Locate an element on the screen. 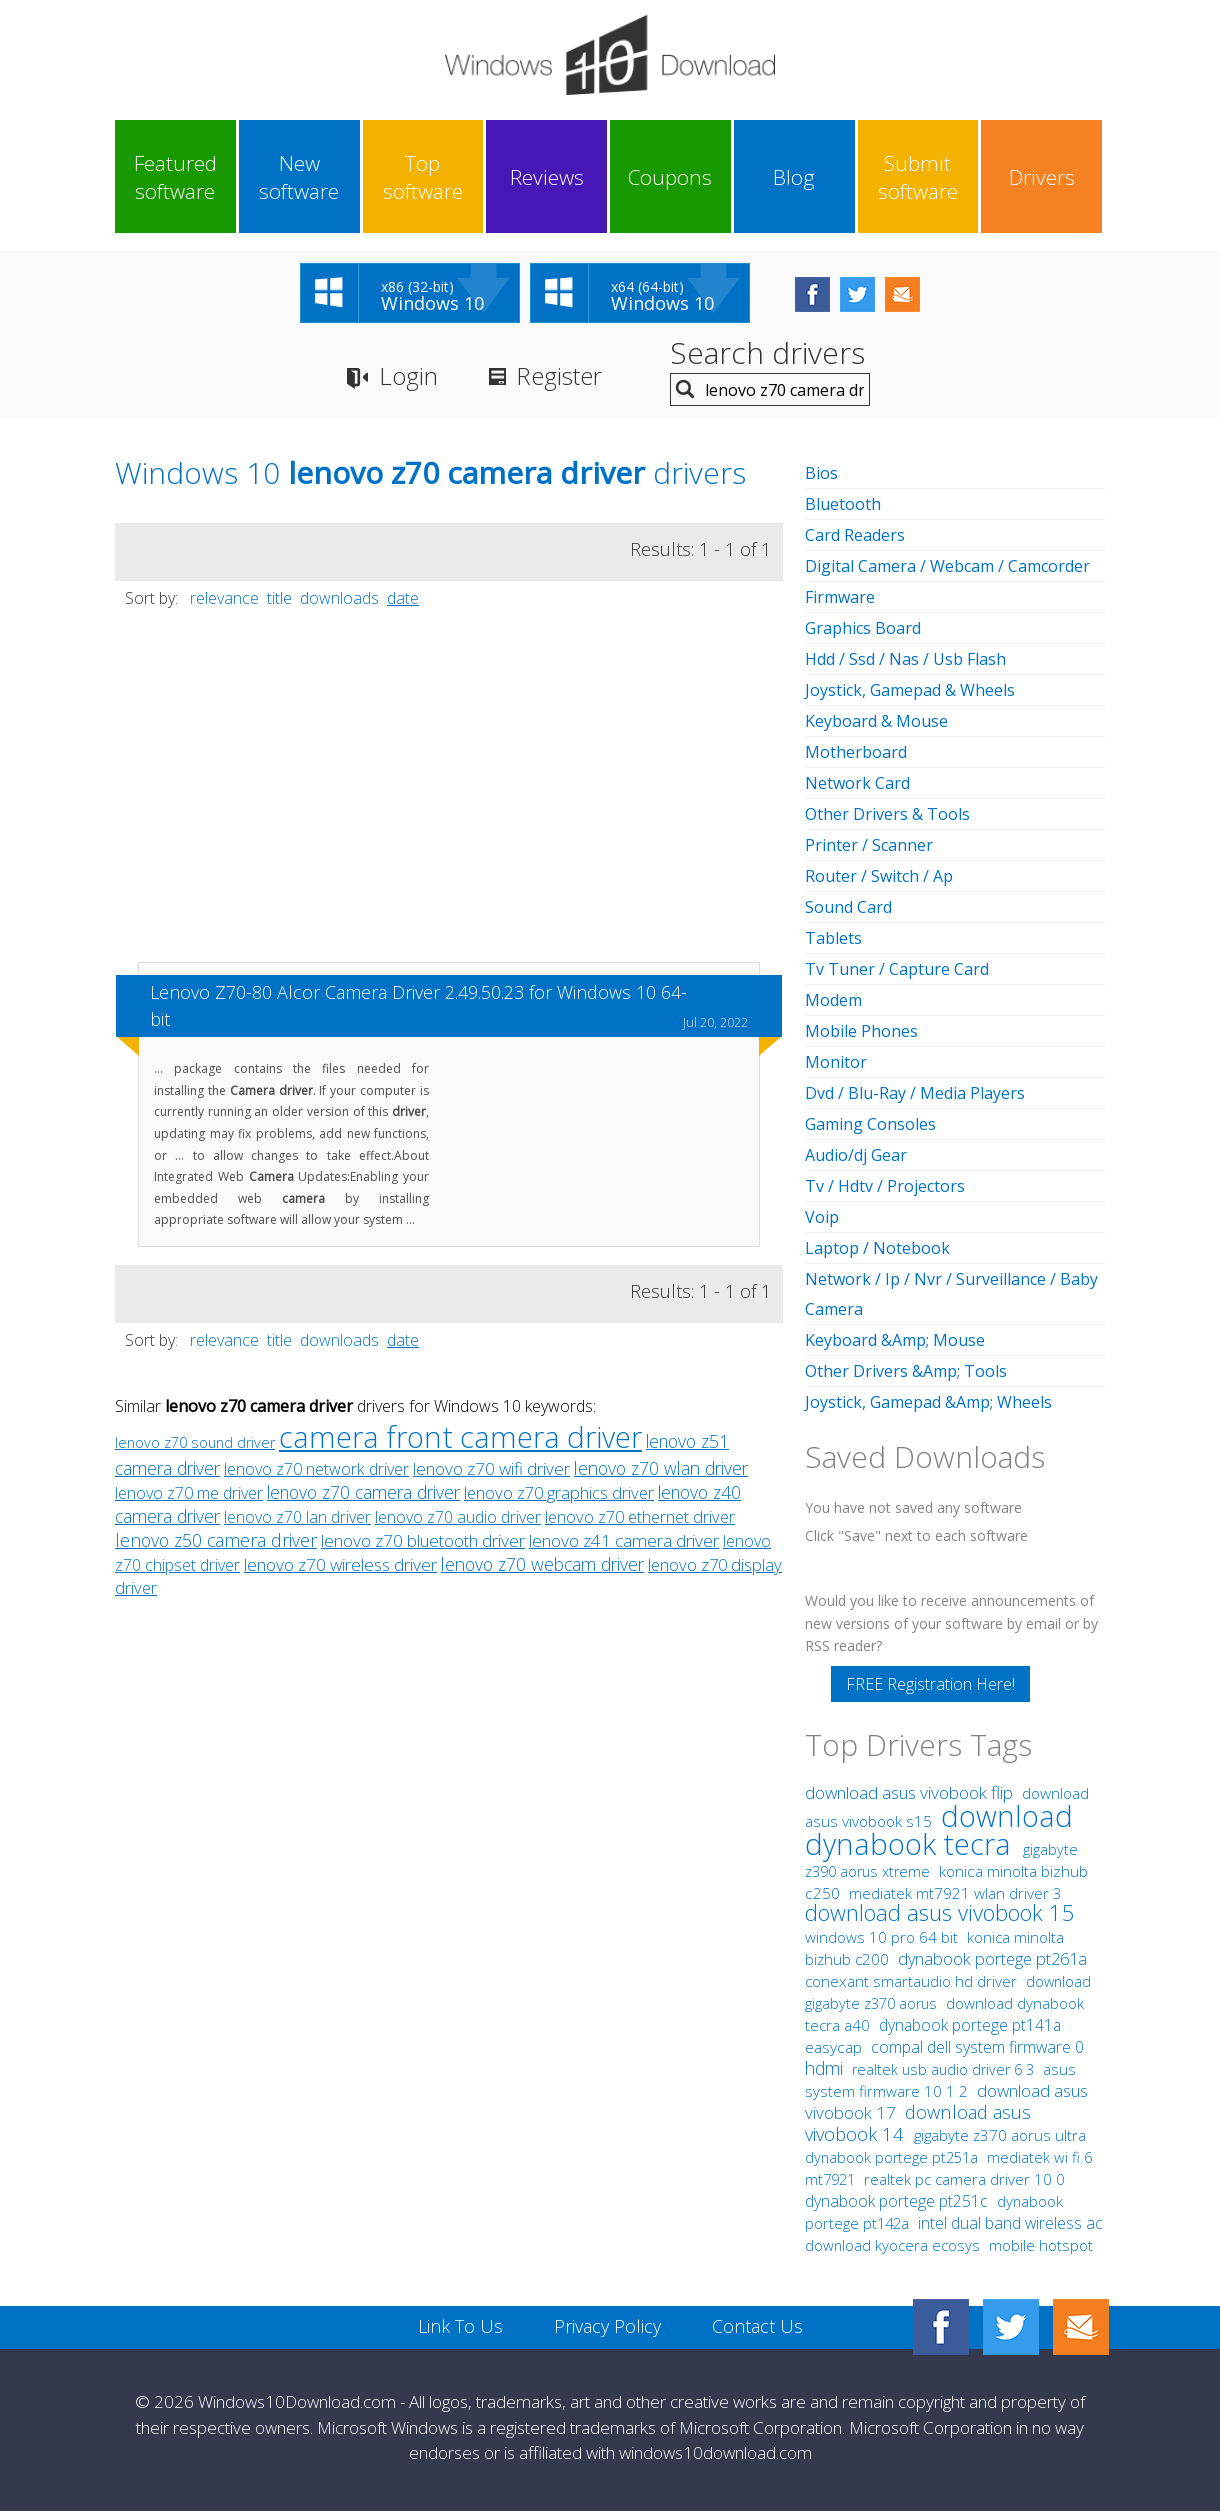 This screenshot has height=2511, width=1220. Hdd / Ssd / Nas / Usb Flash is located at coordinates (905, 659).